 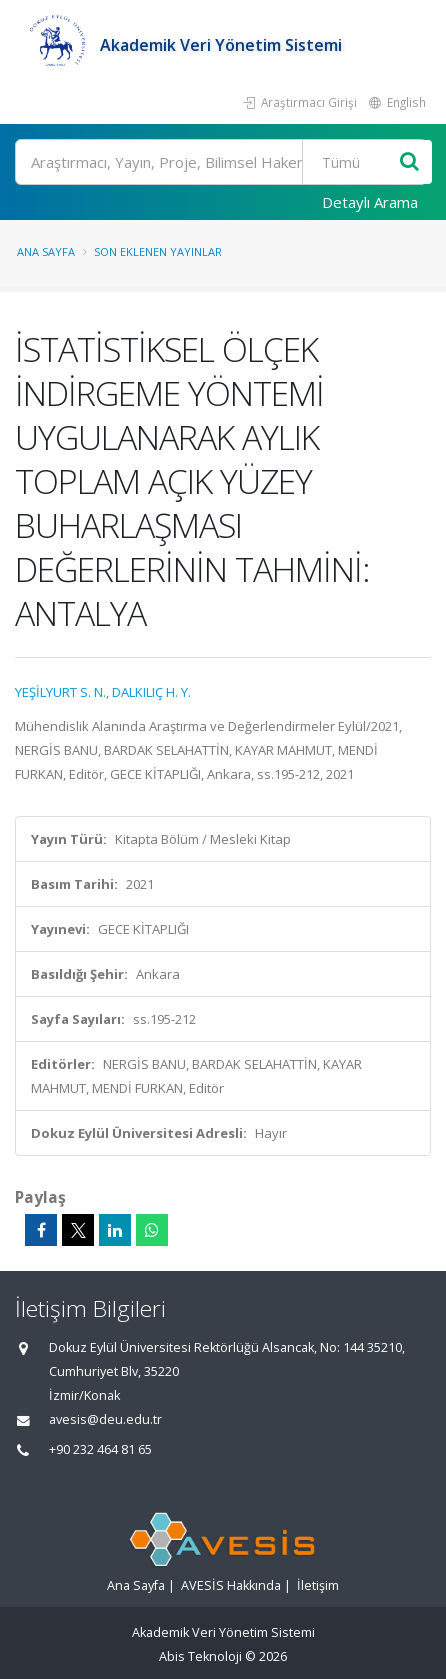 What do you see at coordinates (100, 1449) in the screenshot?
I see `+90 232 464 81 65` at bounding box center [100, 1449].